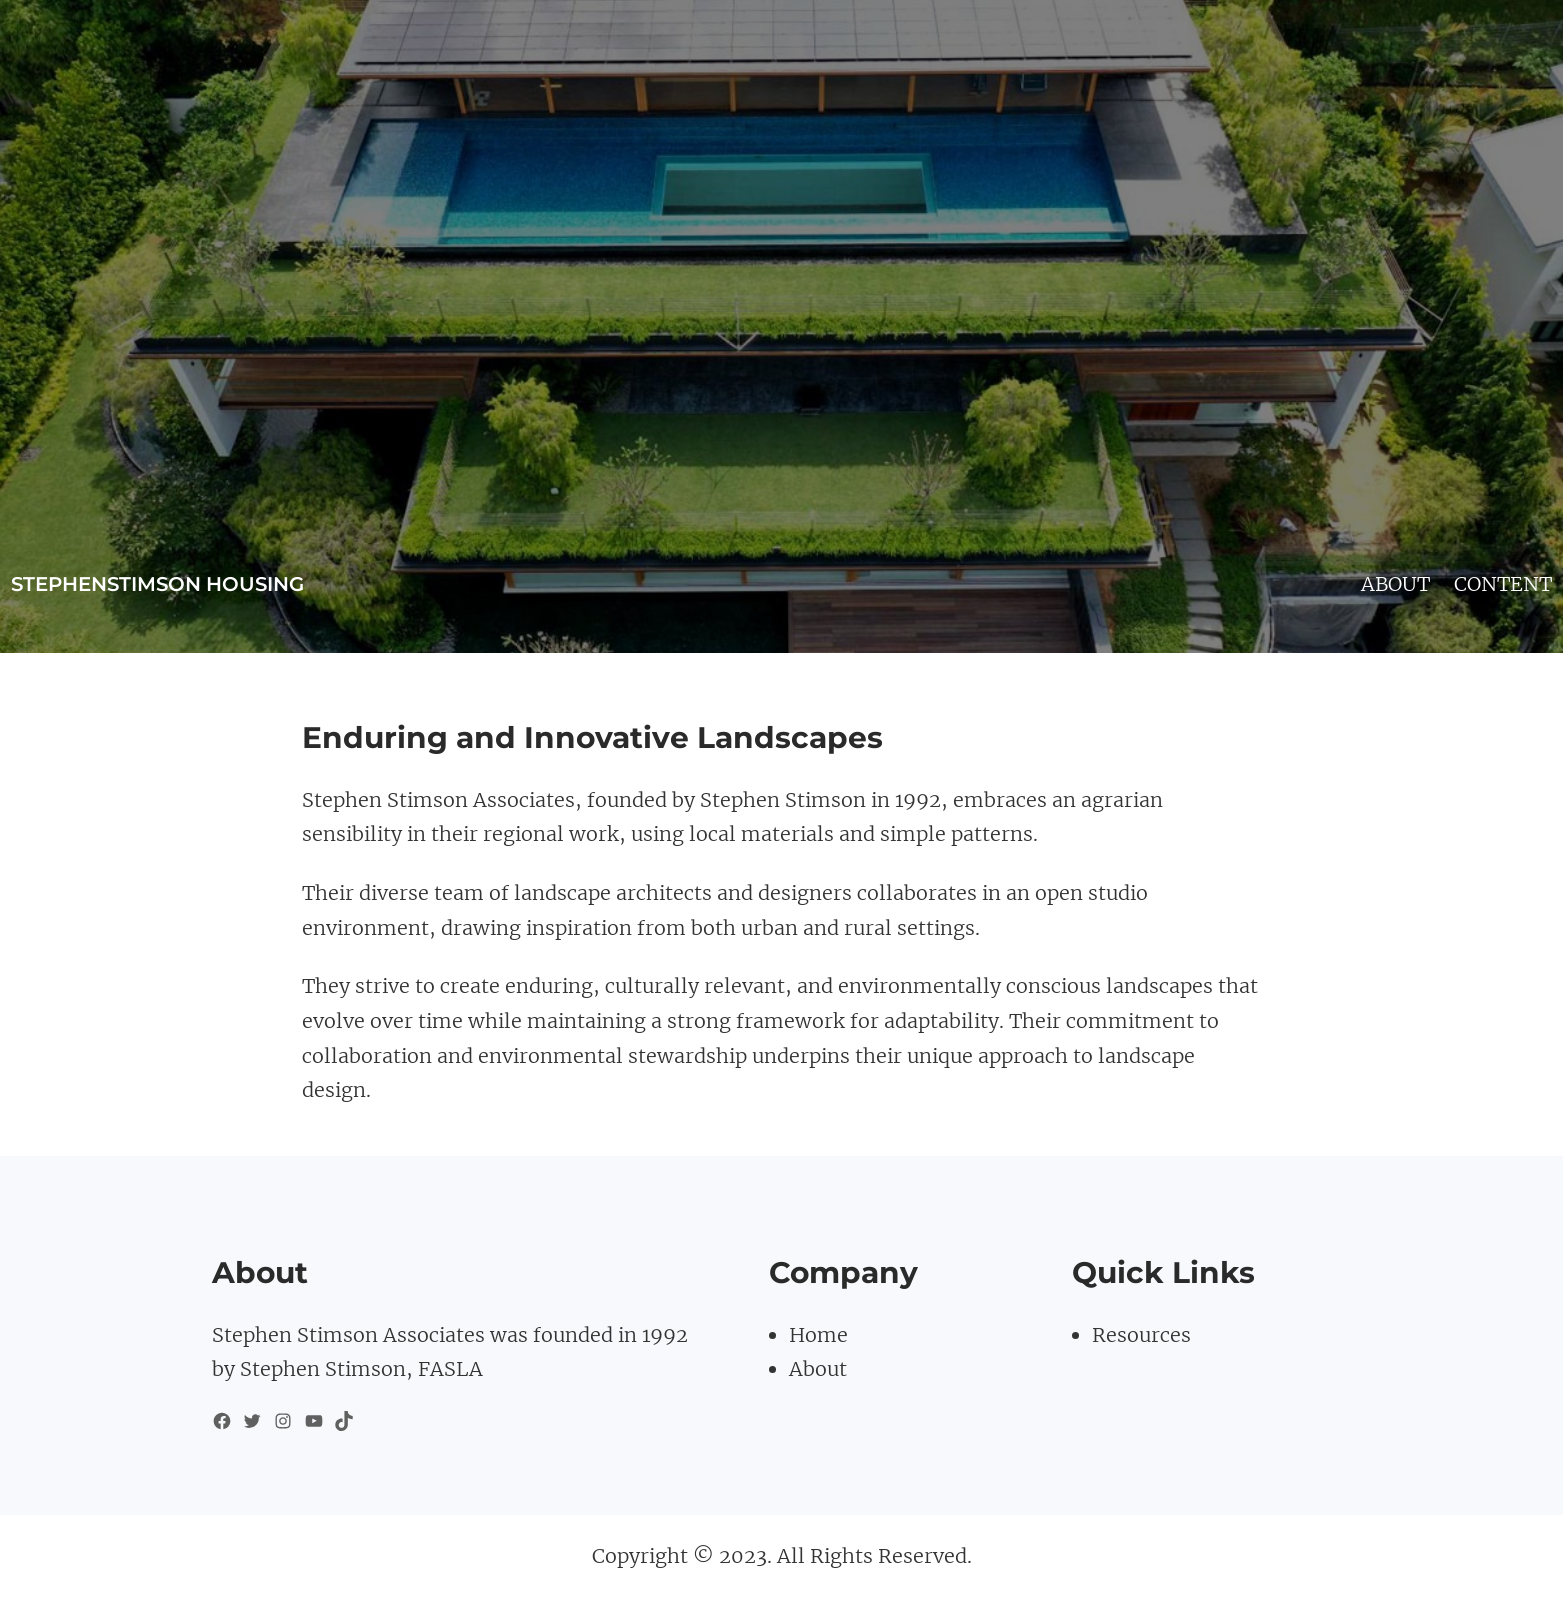 The image size is (1563, 1598). Describe the element at coordinates (818, 1368) in the screenshot. I see `About` at that location.